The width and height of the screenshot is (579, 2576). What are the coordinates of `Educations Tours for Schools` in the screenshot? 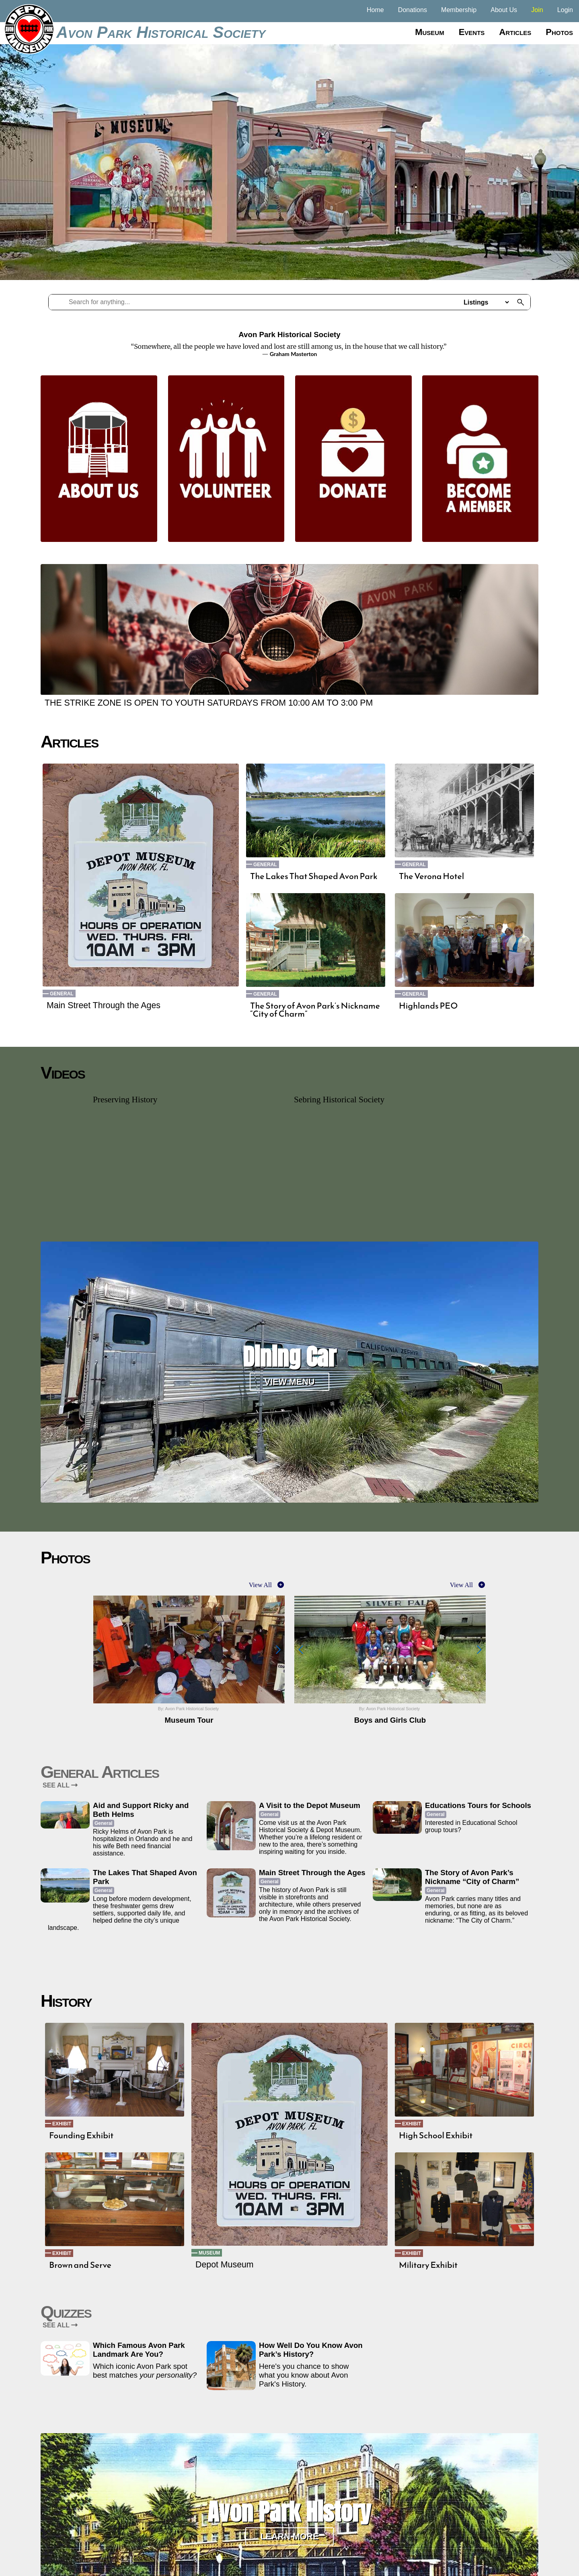 It's located at (478, 1805).